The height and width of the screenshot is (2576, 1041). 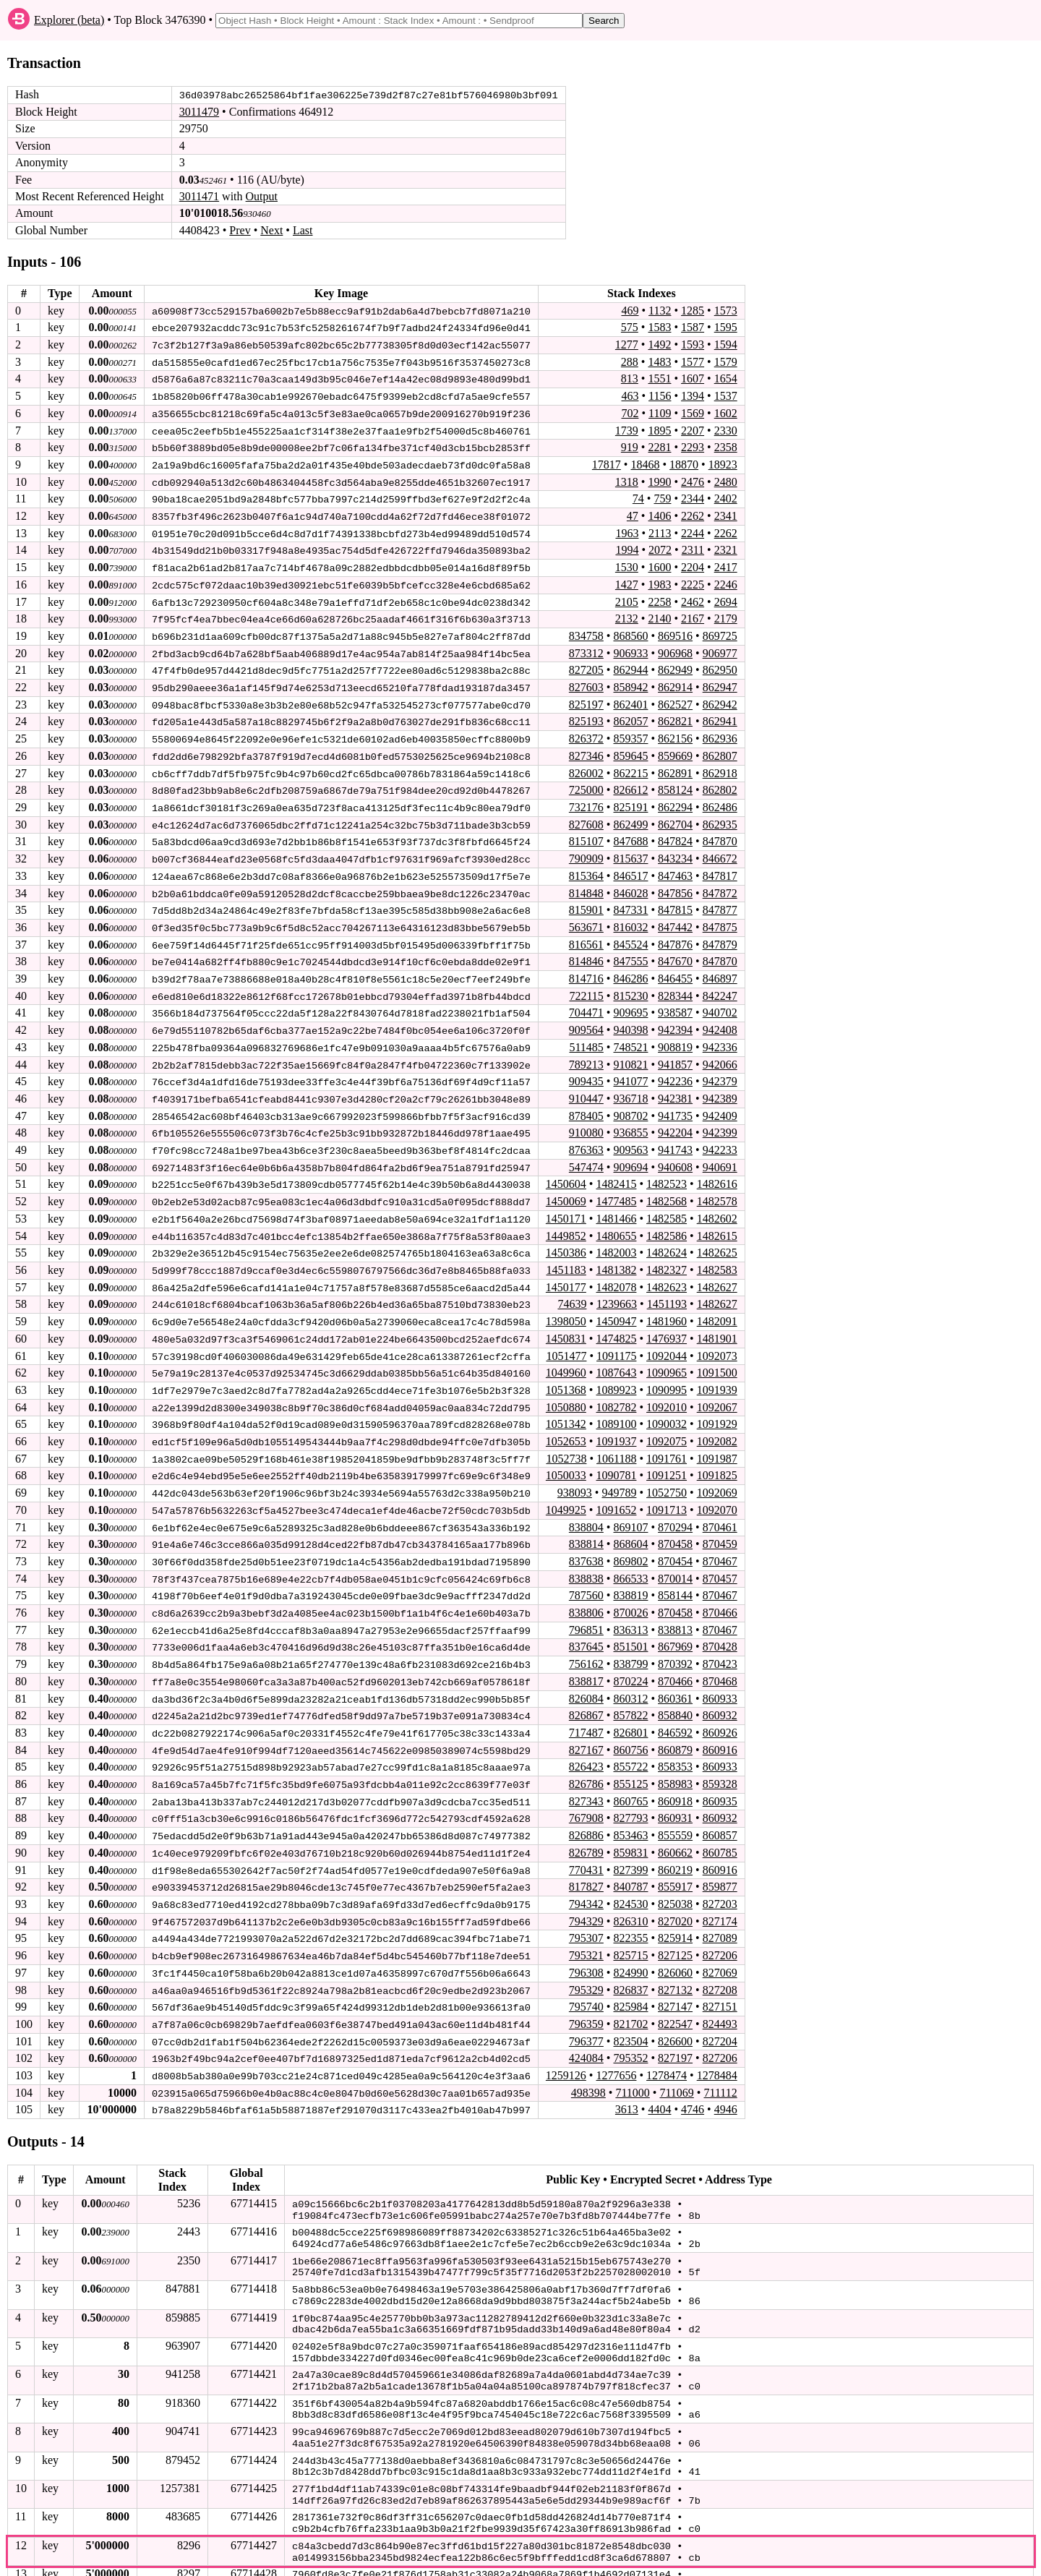 What do you see at coordinates (659, 310) in the screenshot?
I see `1132` at bounding box center [659, 310].